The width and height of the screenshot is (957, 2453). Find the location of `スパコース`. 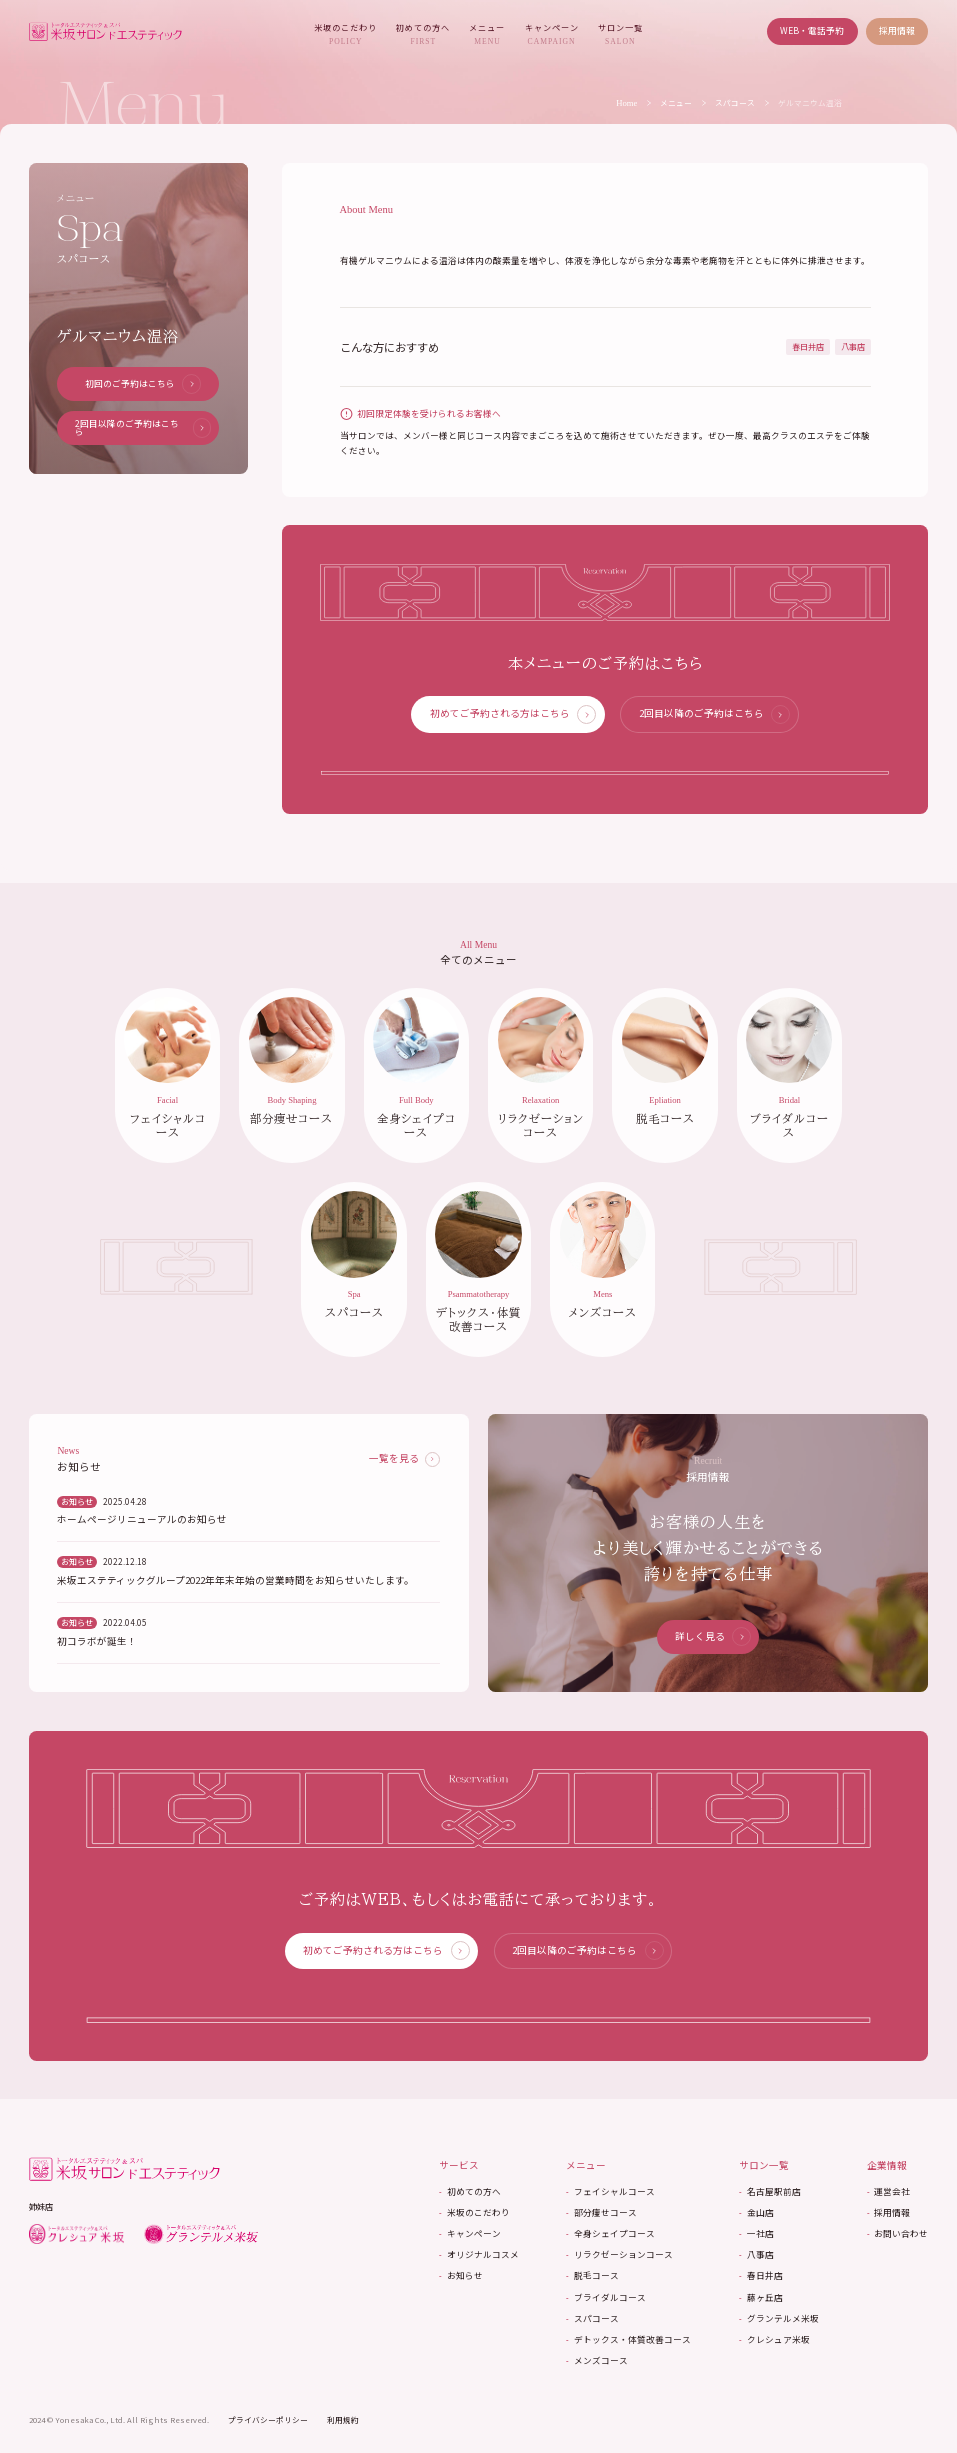

スパコース is located at coordinates (735, 103).